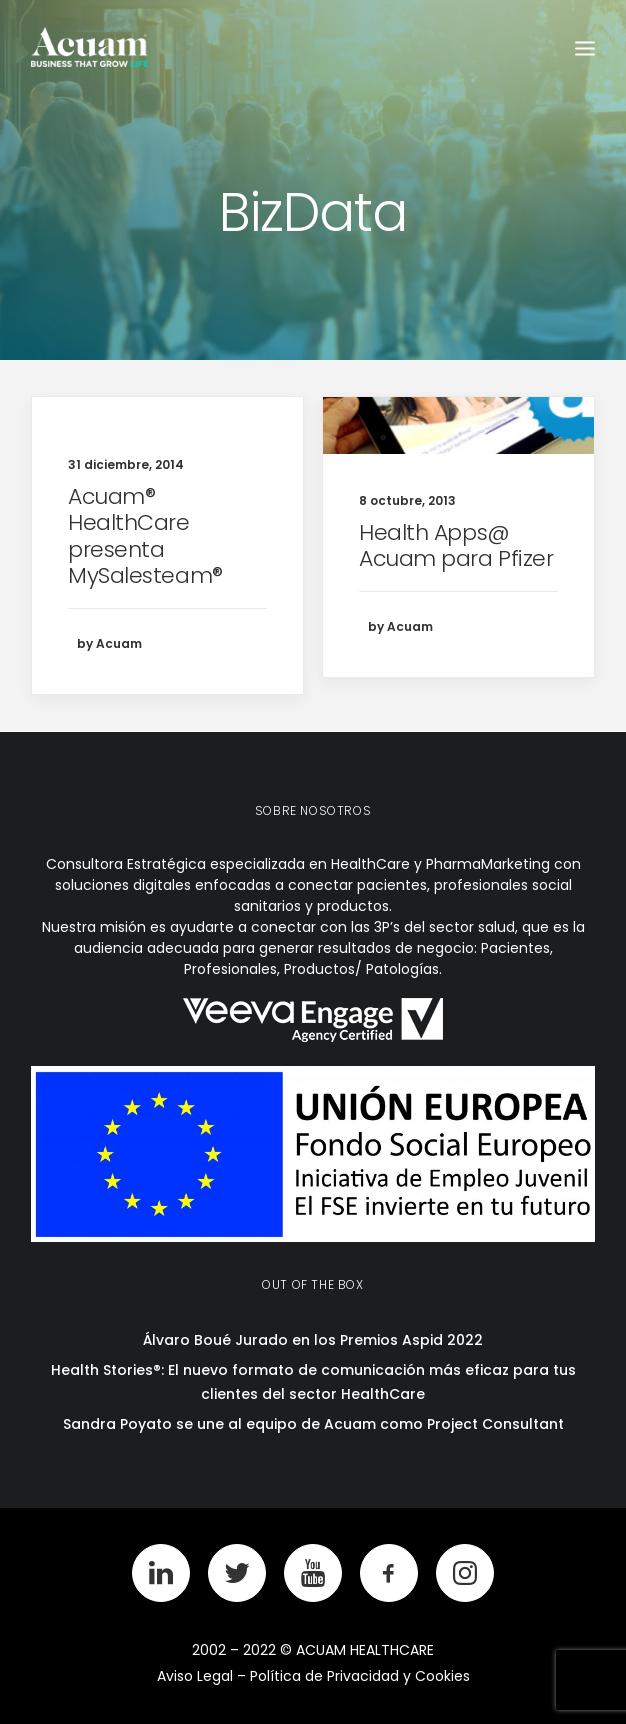 The height and width of the screenshot is (1724, 626). I want to click on Acuam® HealthCare presenta MySalesteam®, so click(145, 536).